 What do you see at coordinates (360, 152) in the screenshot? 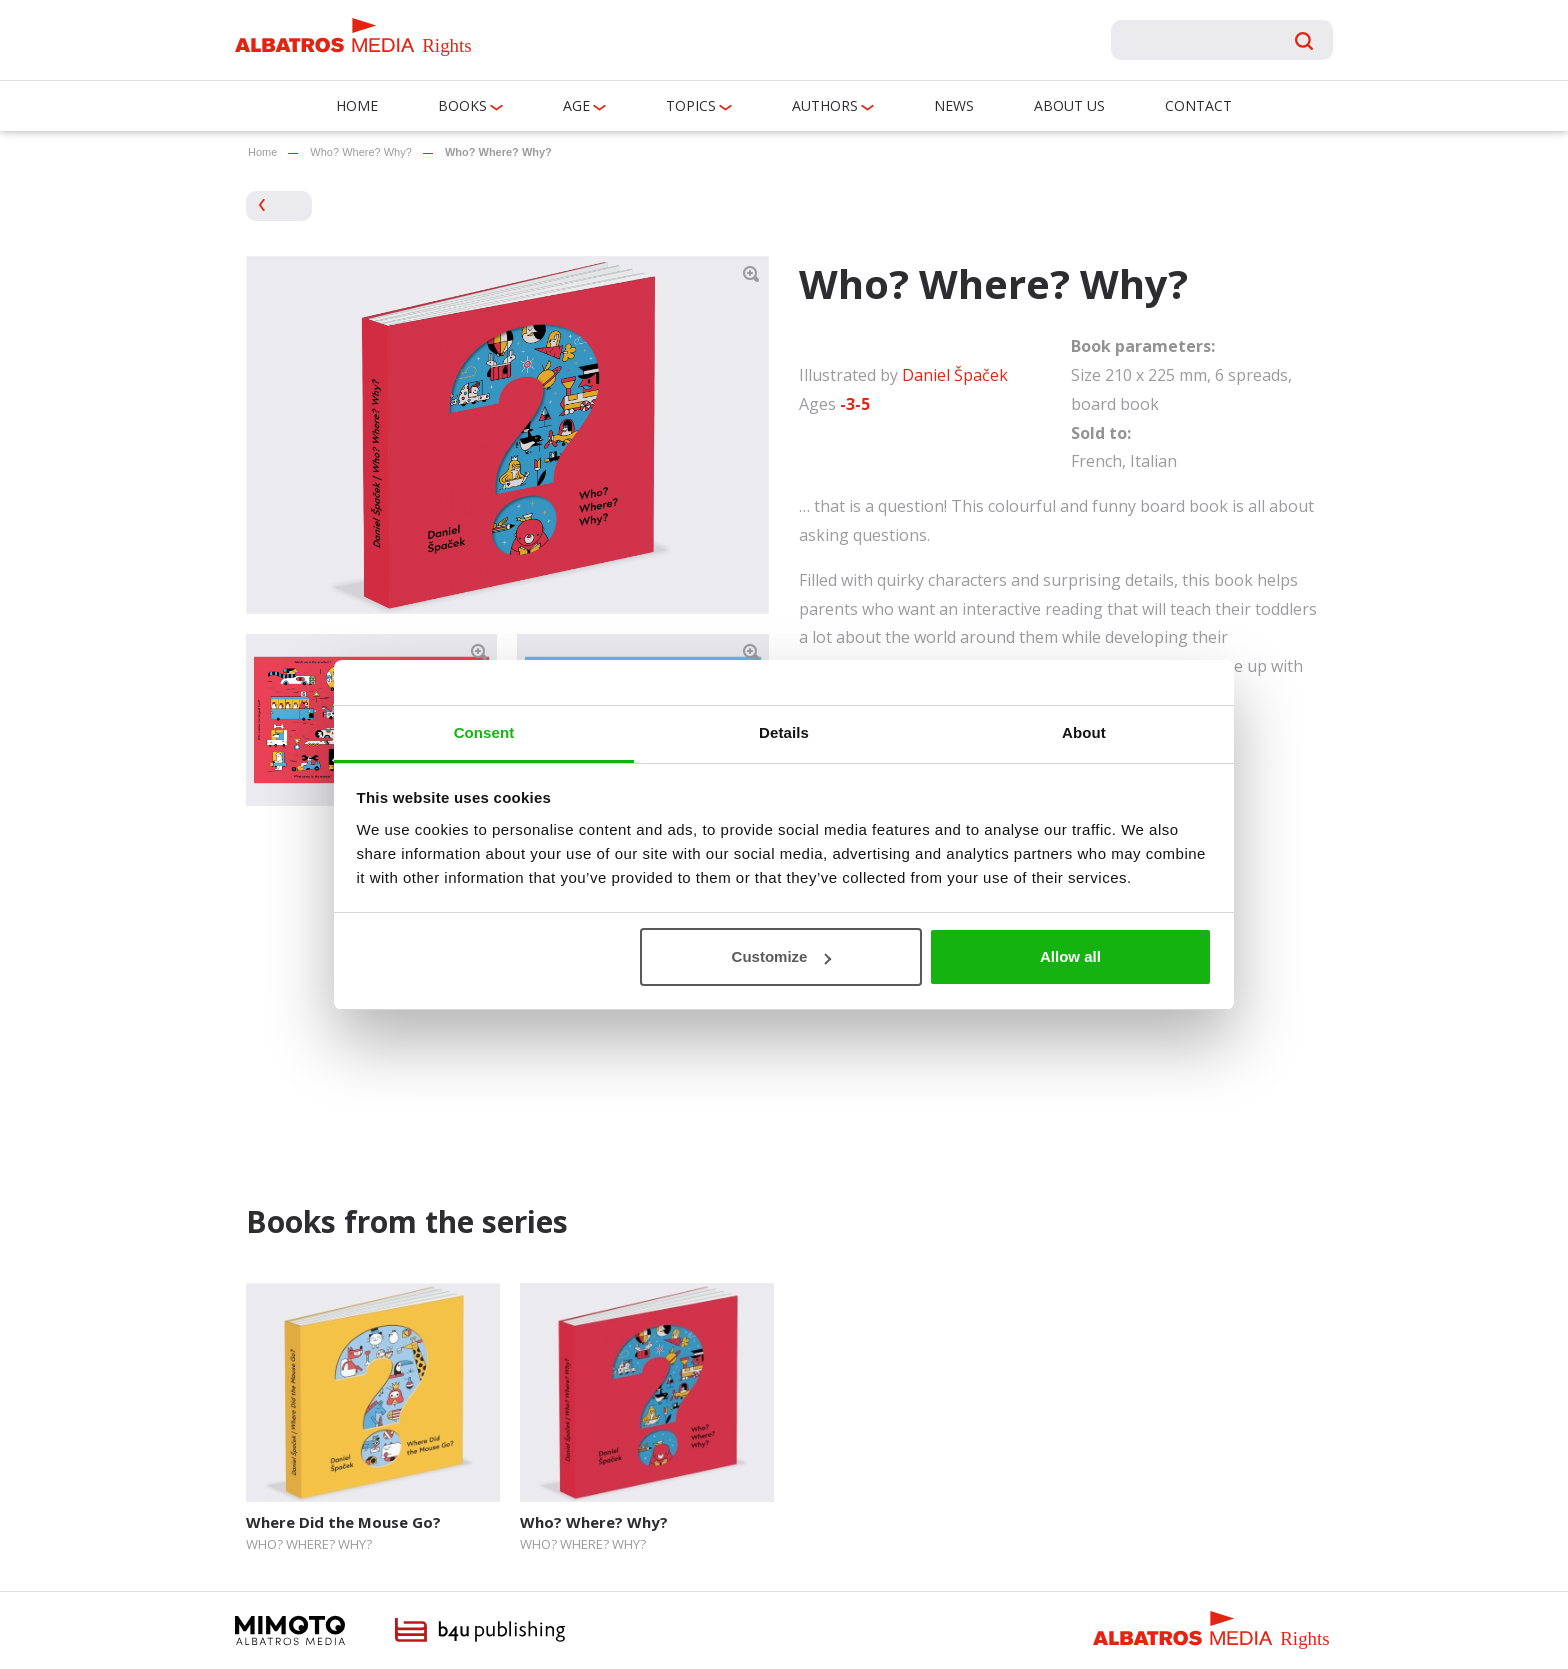
I see `Who? Where? Why?` at bounding box center [360, 152].